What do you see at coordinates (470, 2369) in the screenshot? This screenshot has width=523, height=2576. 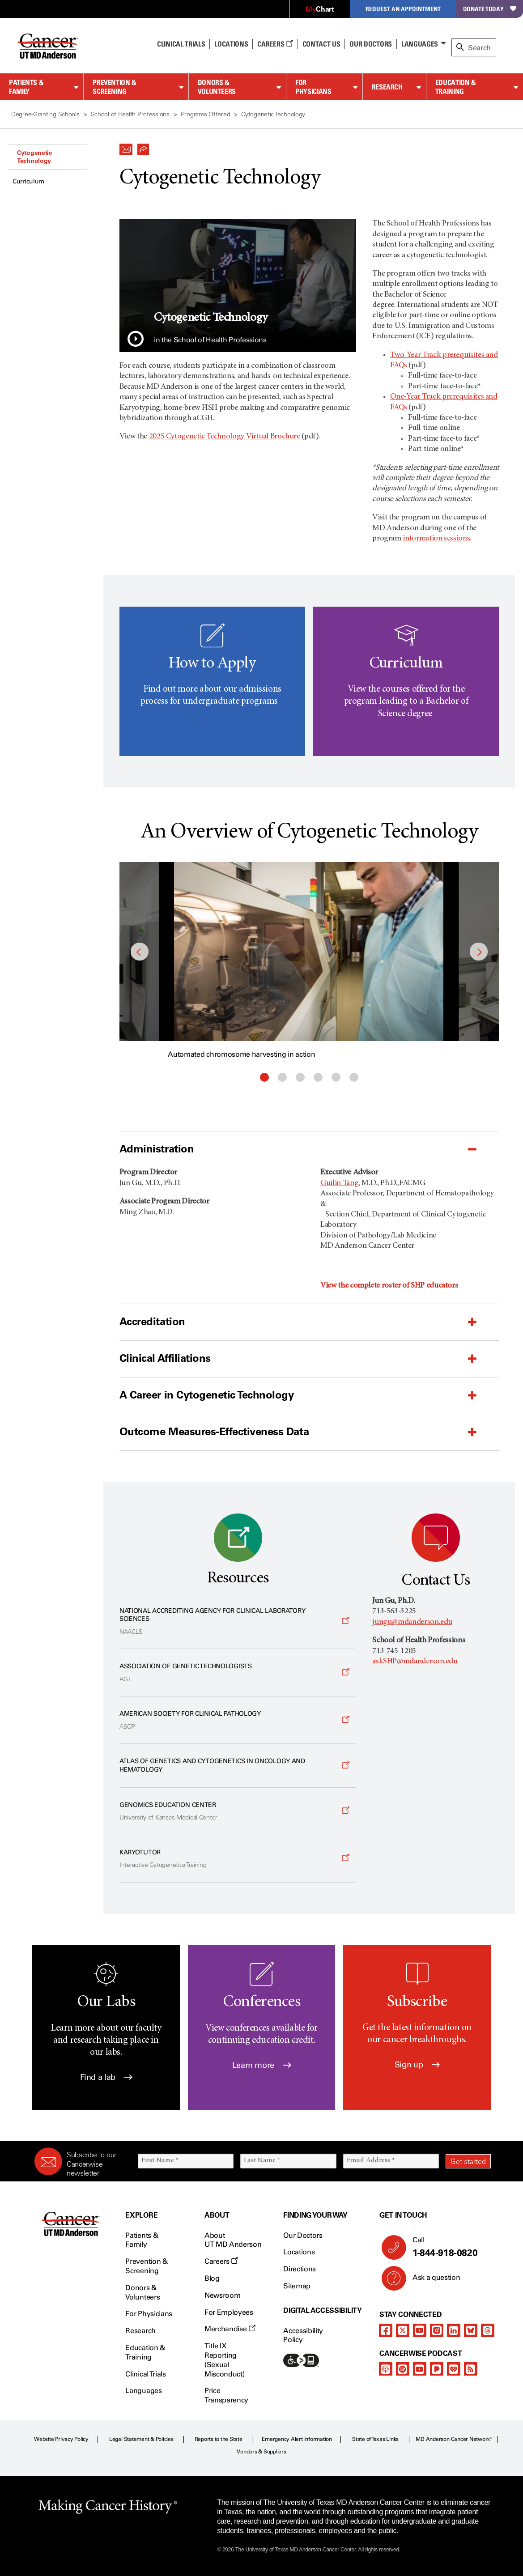 I see `[rss-feed]` at bounding box center [470, 2369].